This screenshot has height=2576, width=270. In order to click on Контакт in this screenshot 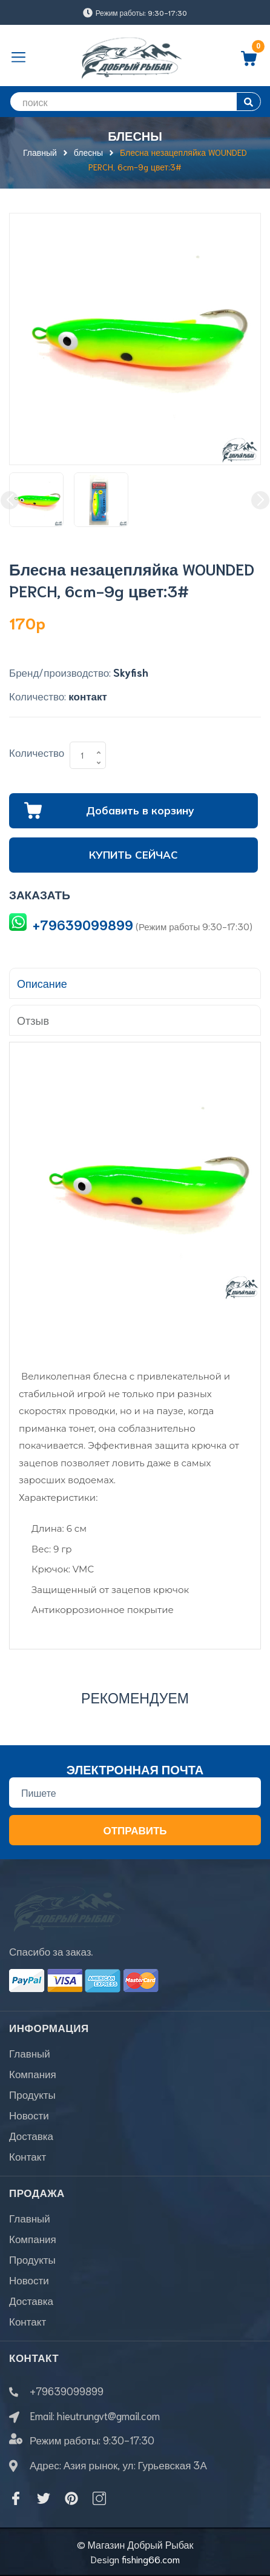, I will do `click(27, 2155)`.